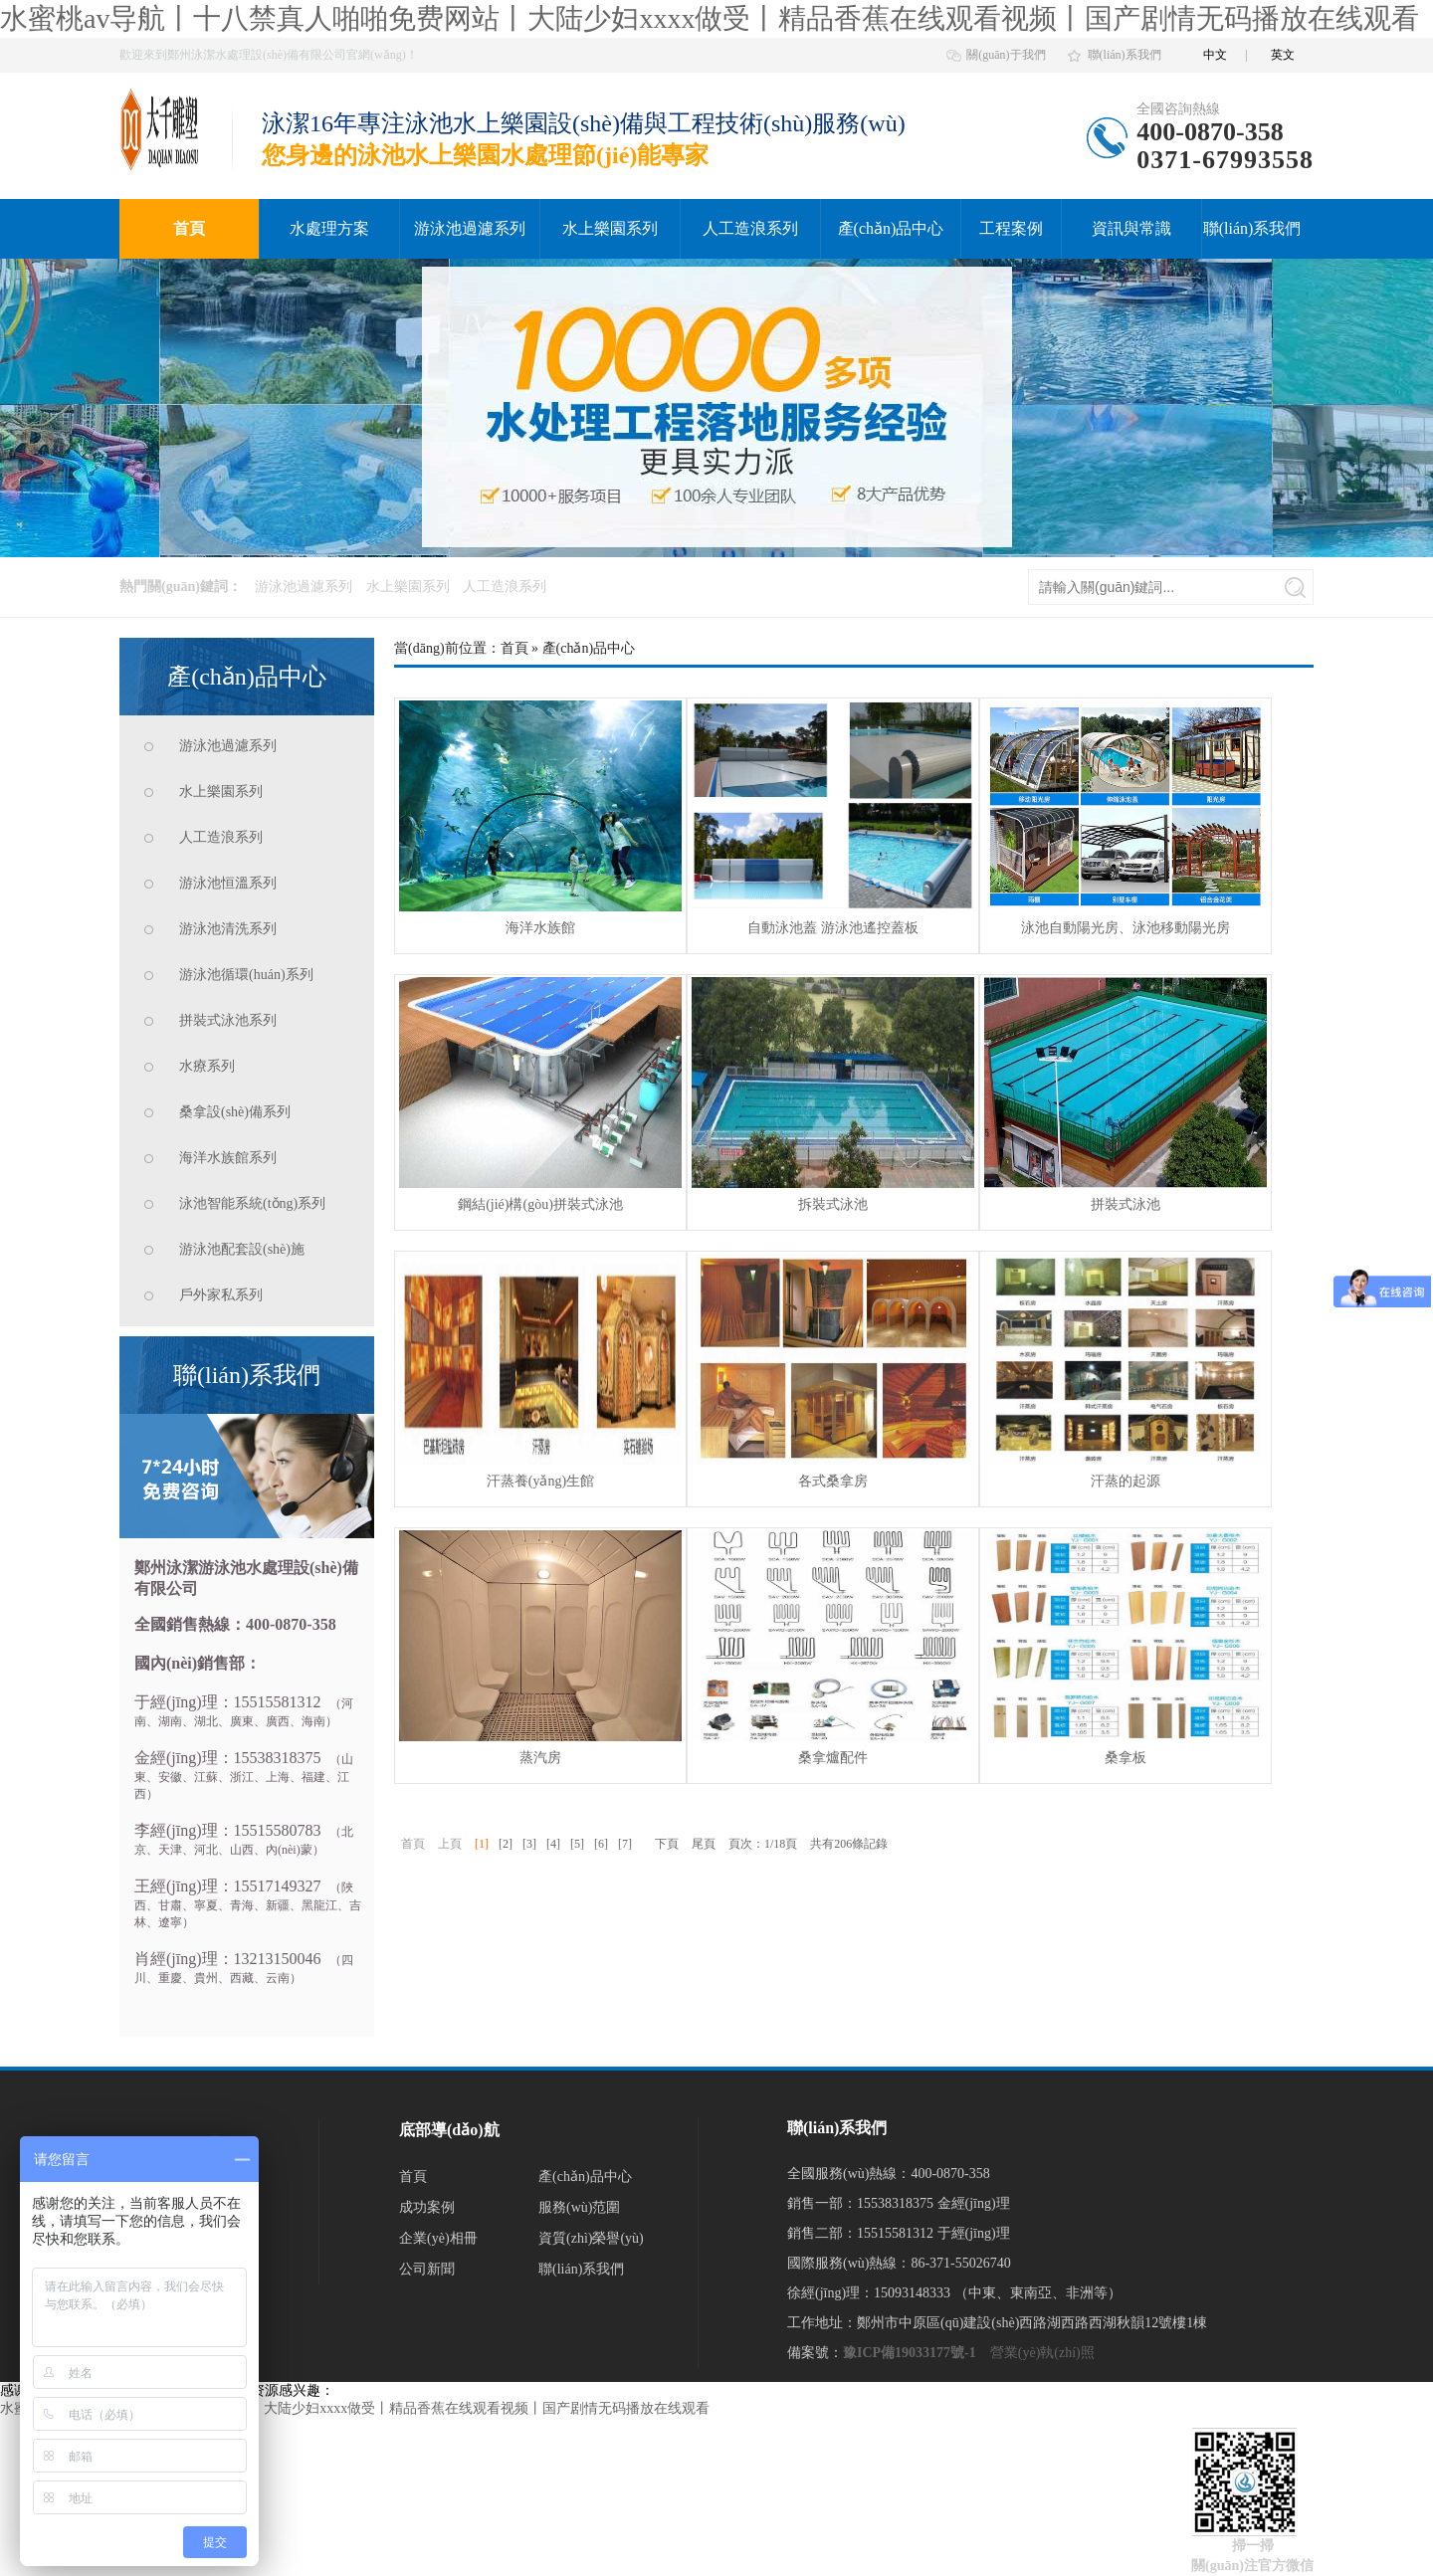  Describe the element at coordinates (427, 2207) in the screenshot. I see `成功案例` at that location.